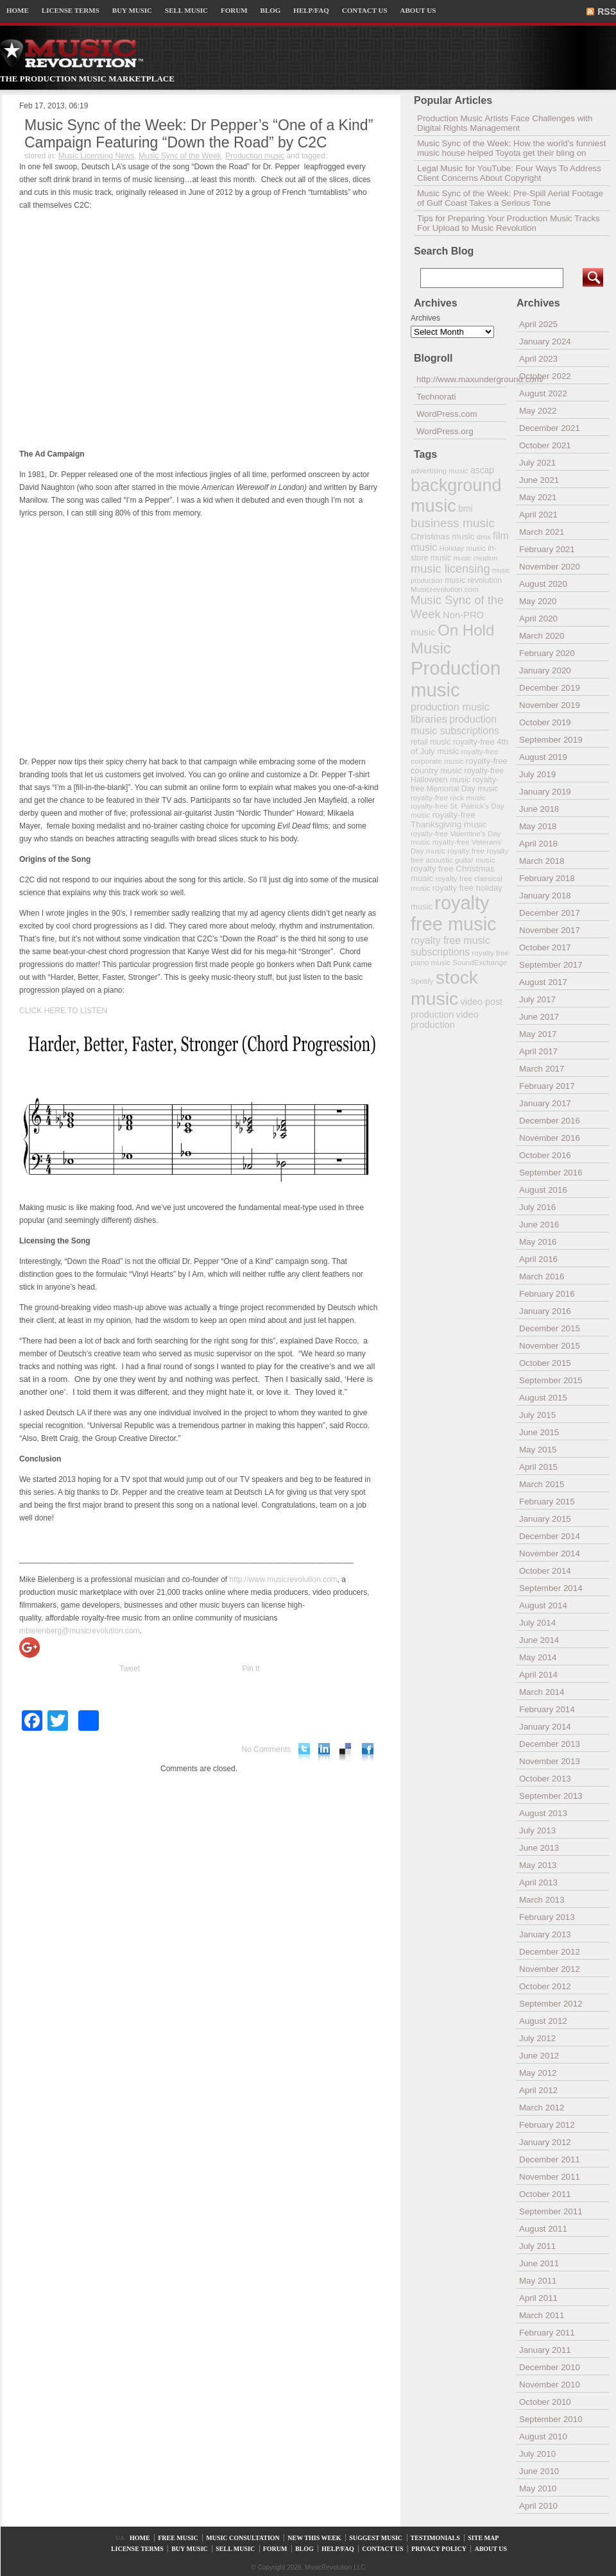  I want to click on dmx, so click(484, 536).